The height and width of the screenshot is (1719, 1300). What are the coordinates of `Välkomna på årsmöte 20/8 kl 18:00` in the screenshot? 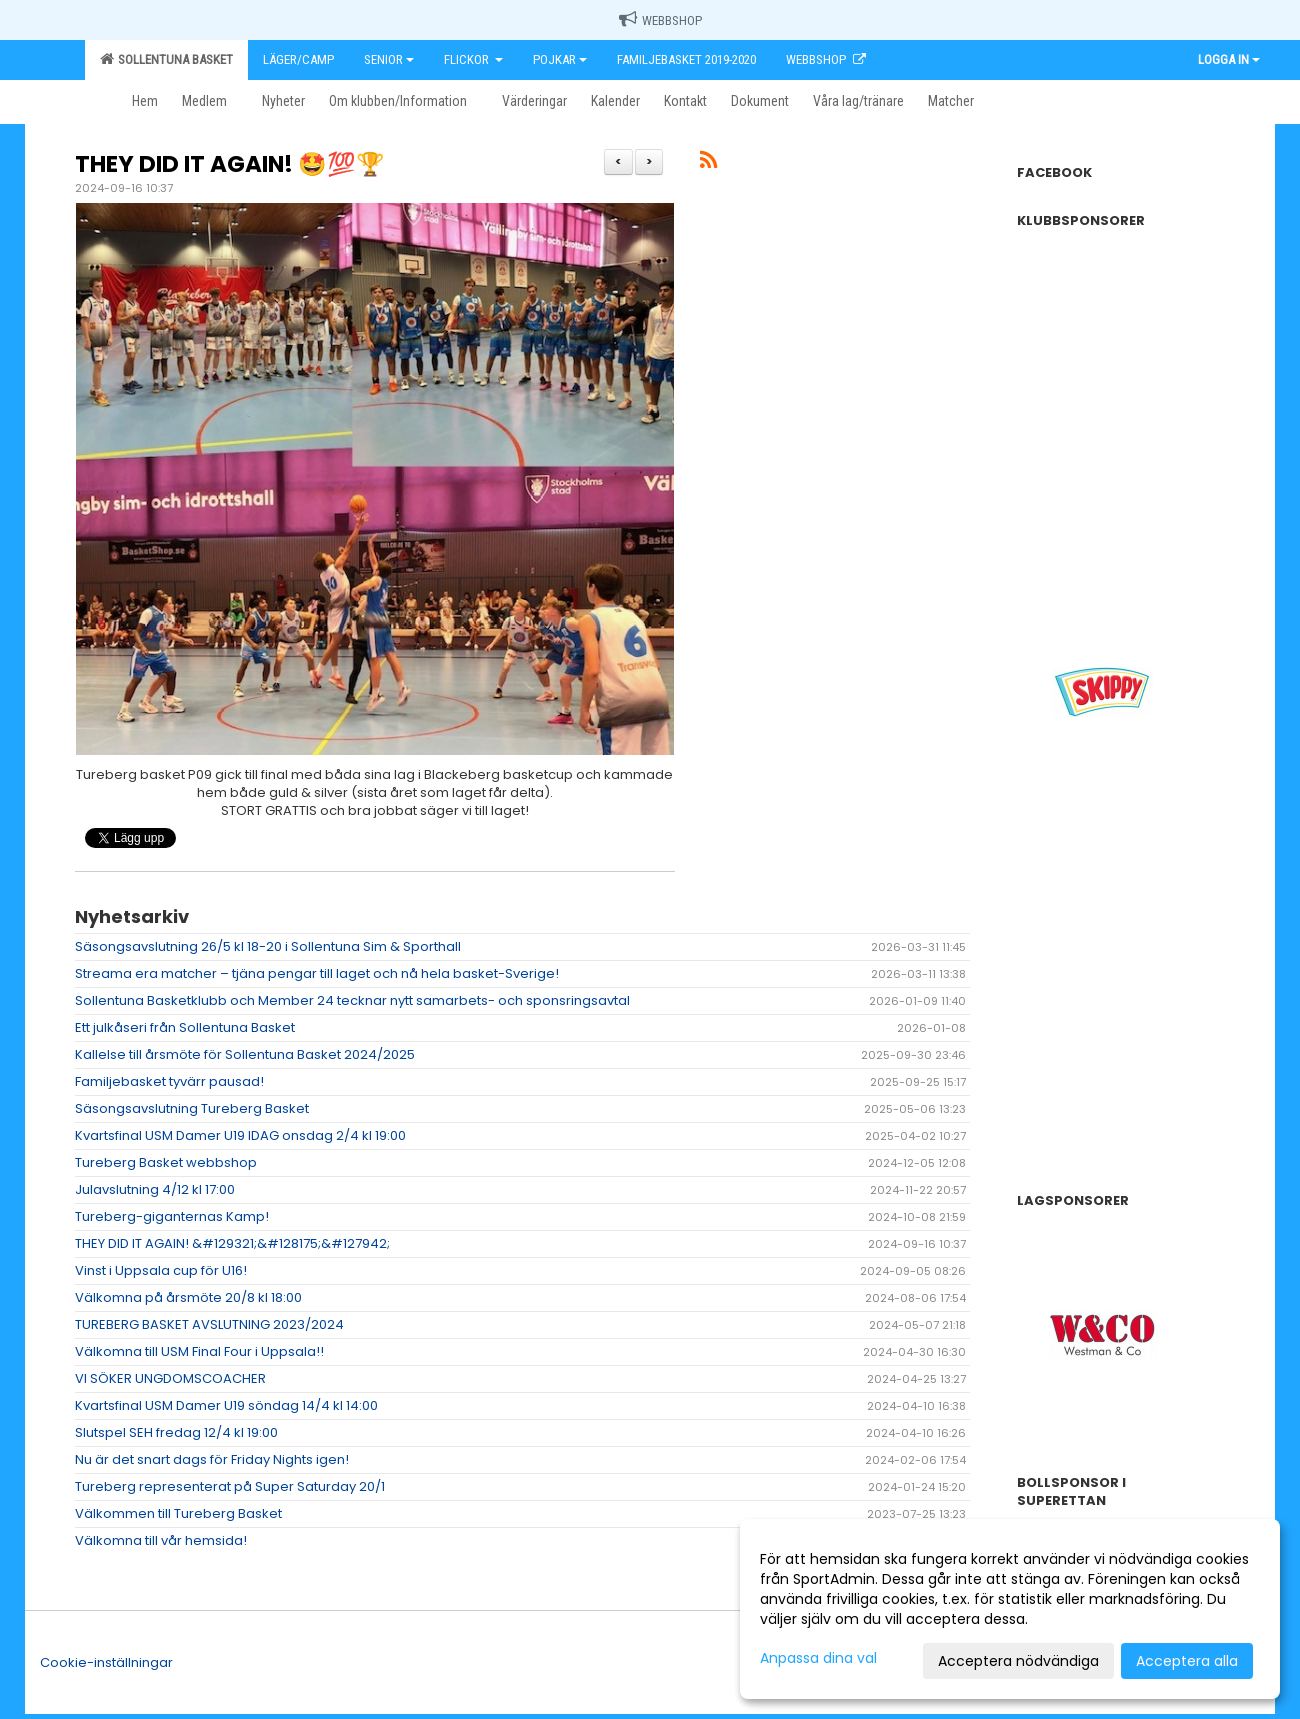 It's located at (188, 1297).